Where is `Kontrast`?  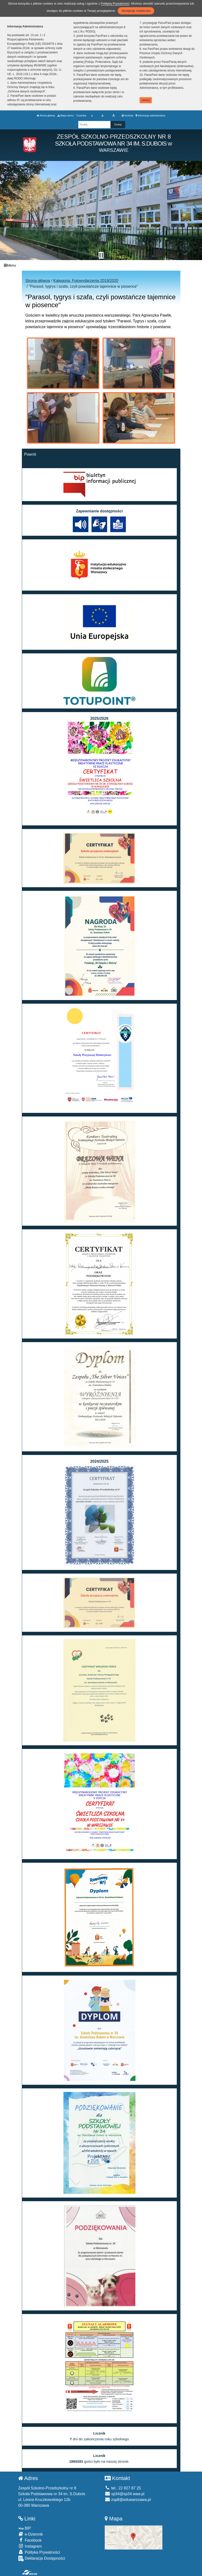
Kontrast is located at coordinates (127, 115).